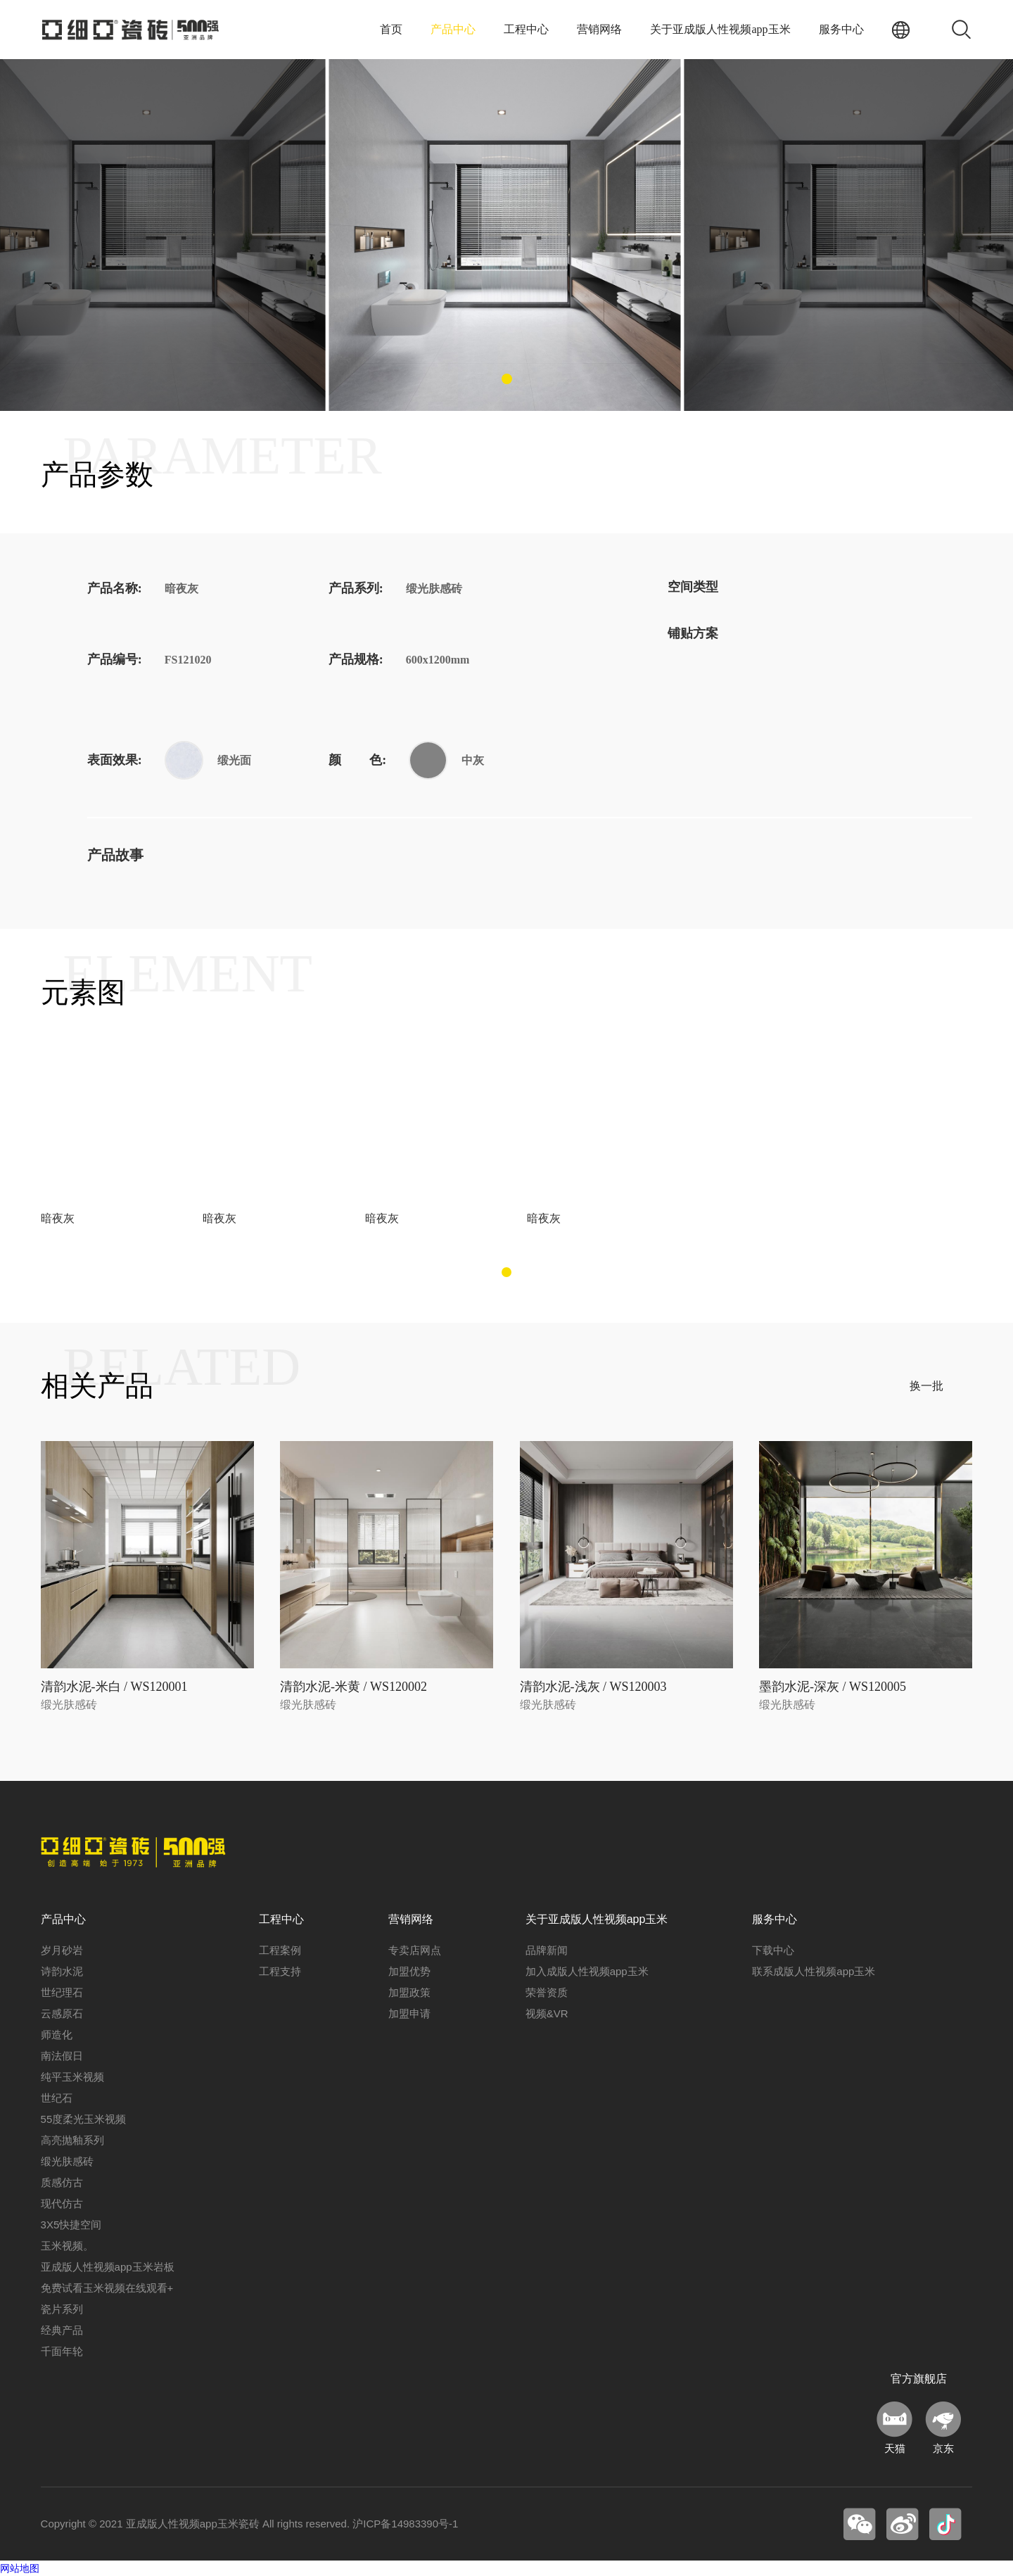 The image size is (1013, 2576). What do you see at coordinates (107, 2288) in the screenshot?
I see `免费试看玉米视频在线观看+` at bounding box center [107, 2288].